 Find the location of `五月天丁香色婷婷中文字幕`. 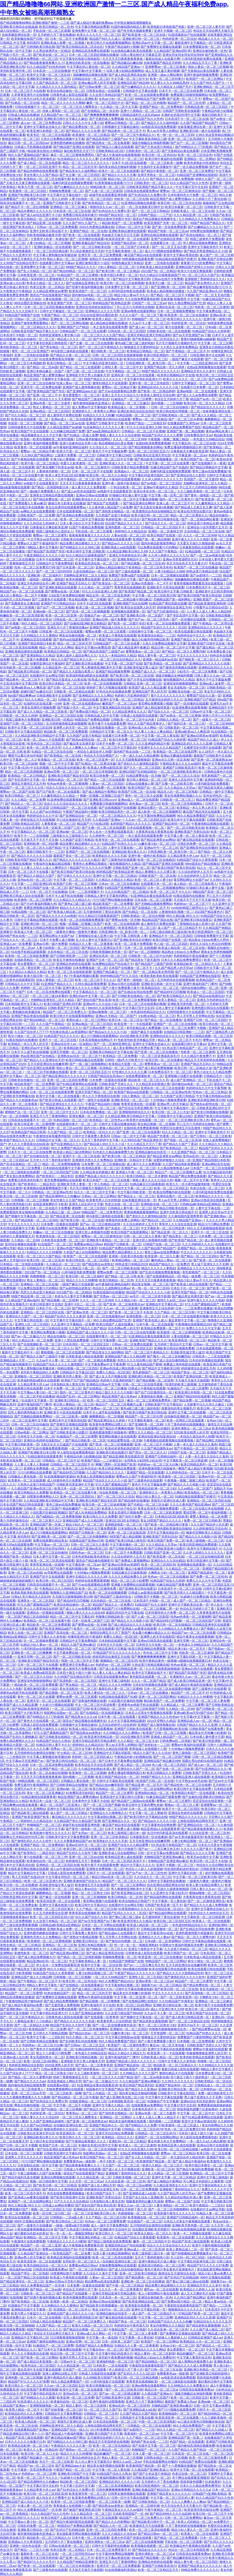

五月天丁香色婷婷中文字幕 is located at coordinates (100, 1140).